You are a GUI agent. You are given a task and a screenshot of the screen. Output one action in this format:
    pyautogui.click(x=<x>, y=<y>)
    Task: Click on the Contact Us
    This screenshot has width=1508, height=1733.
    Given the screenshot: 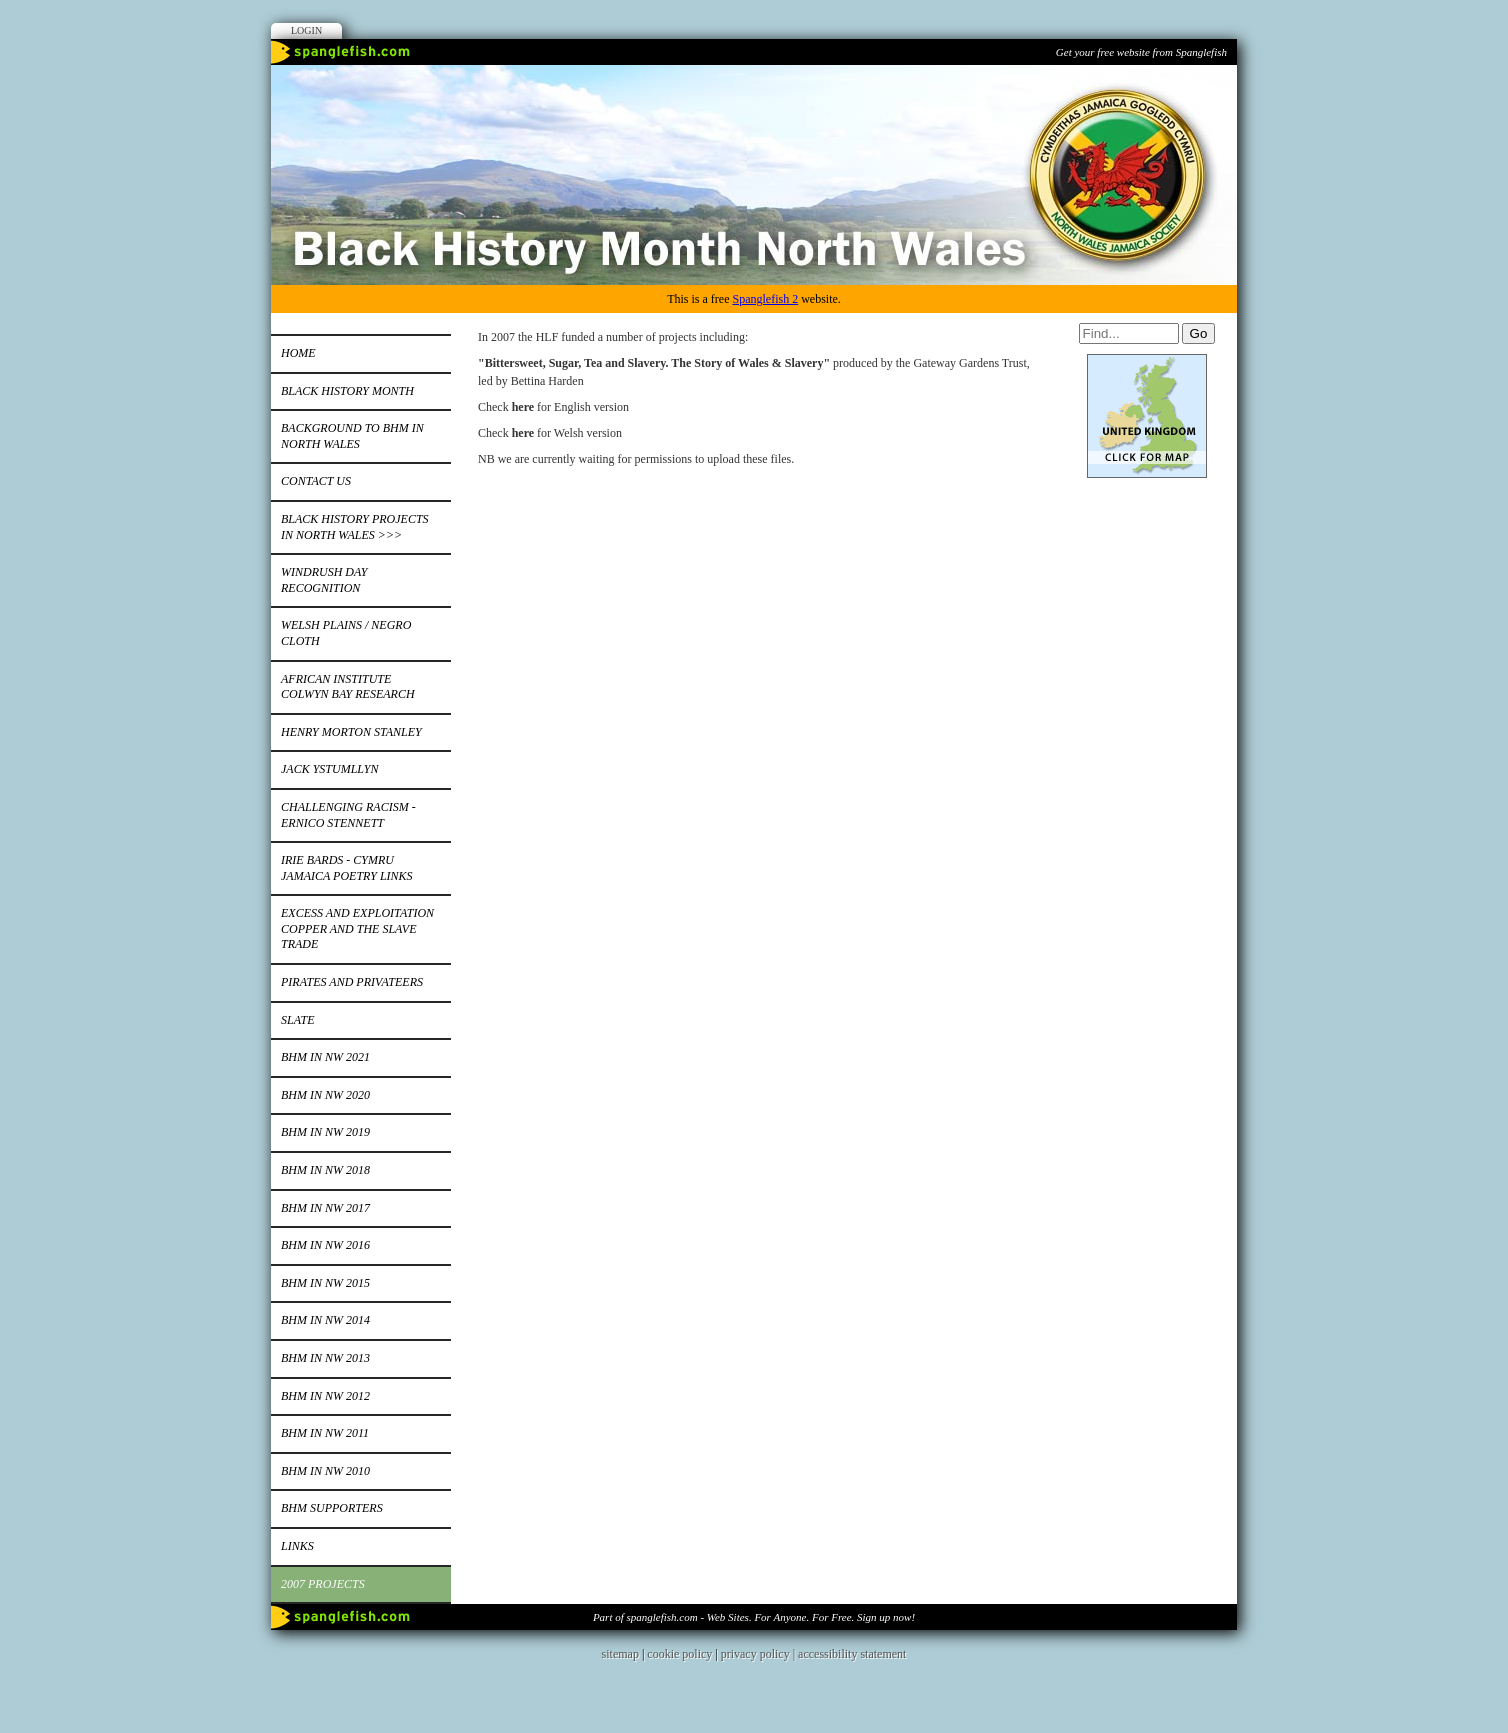 What is the action you would take?
    pyautogui.click(x=316, y=481)
    